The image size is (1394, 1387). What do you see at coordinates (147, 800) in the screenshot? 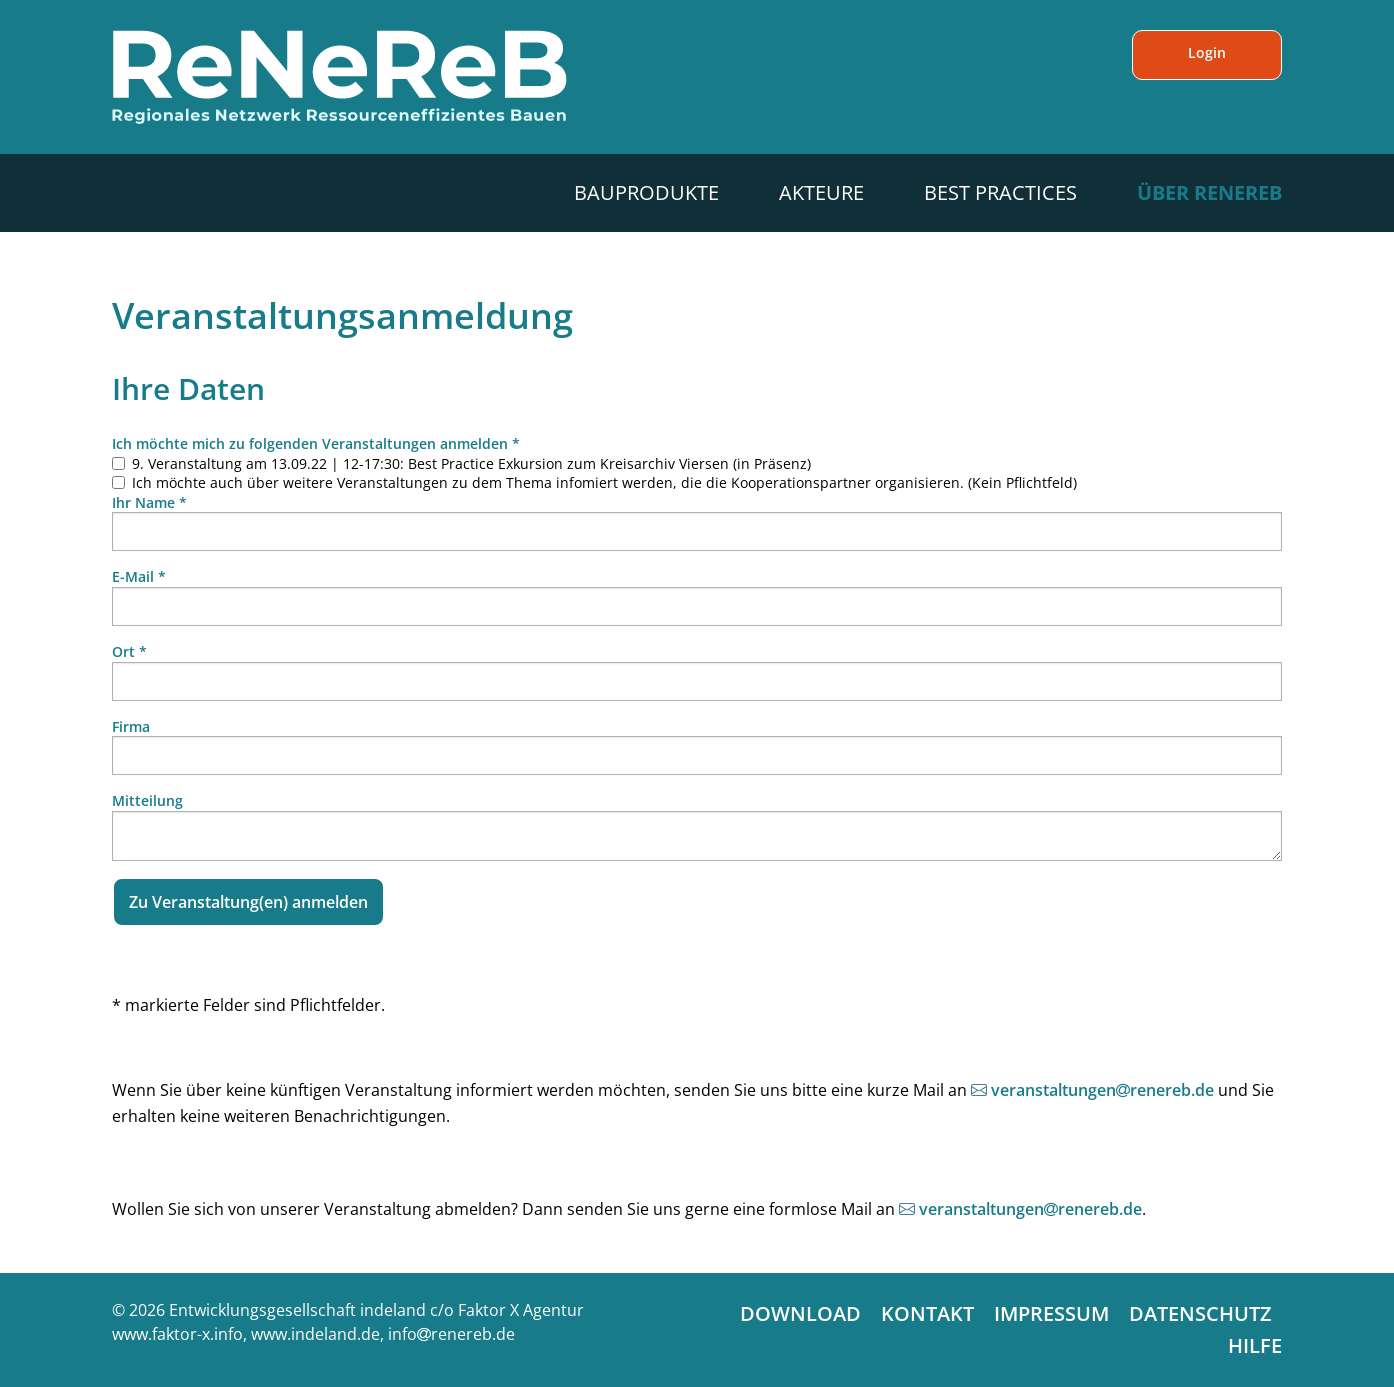
I see `Mitteilung` at bounding box center [147, 800].